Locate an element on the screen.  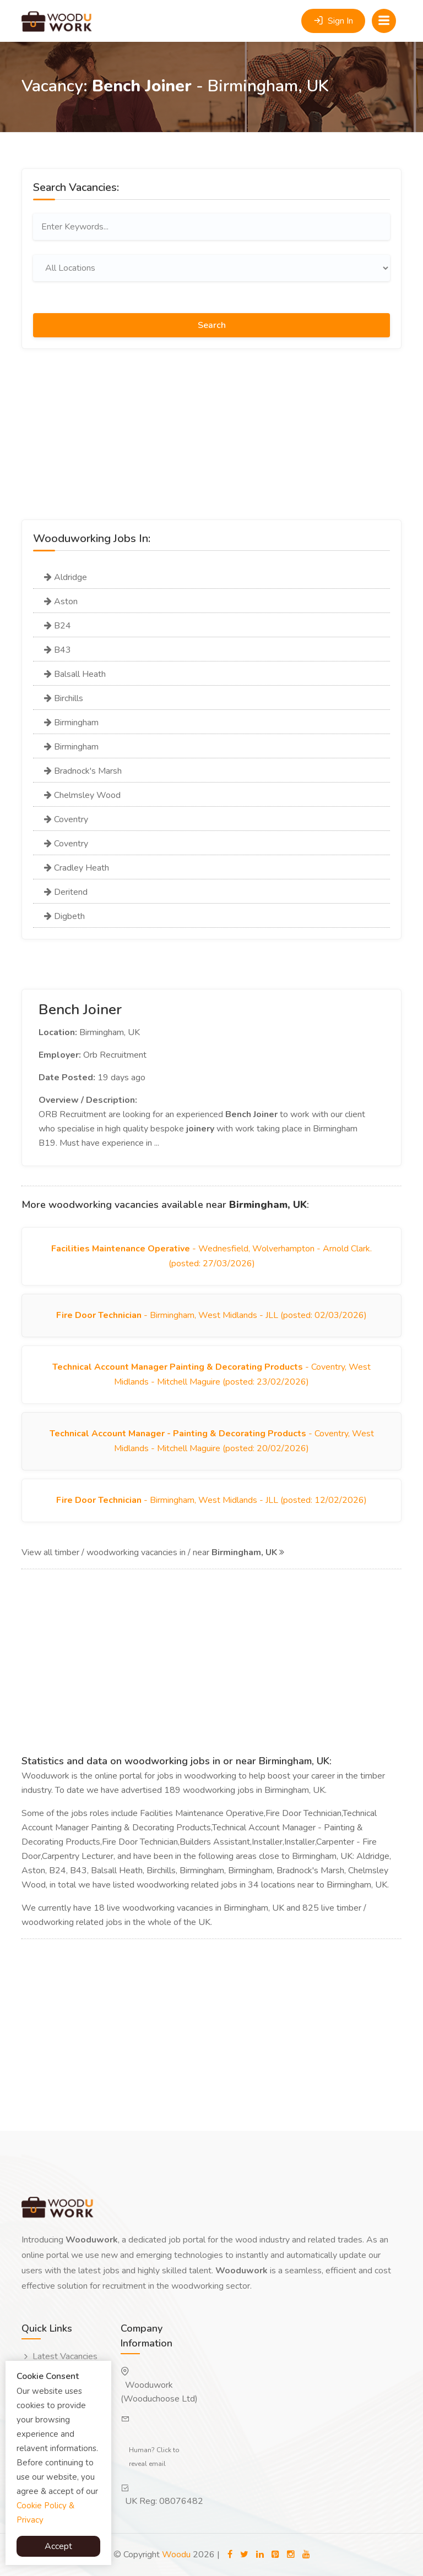
Chelmsley Wood is located at coordinates (82, 795).